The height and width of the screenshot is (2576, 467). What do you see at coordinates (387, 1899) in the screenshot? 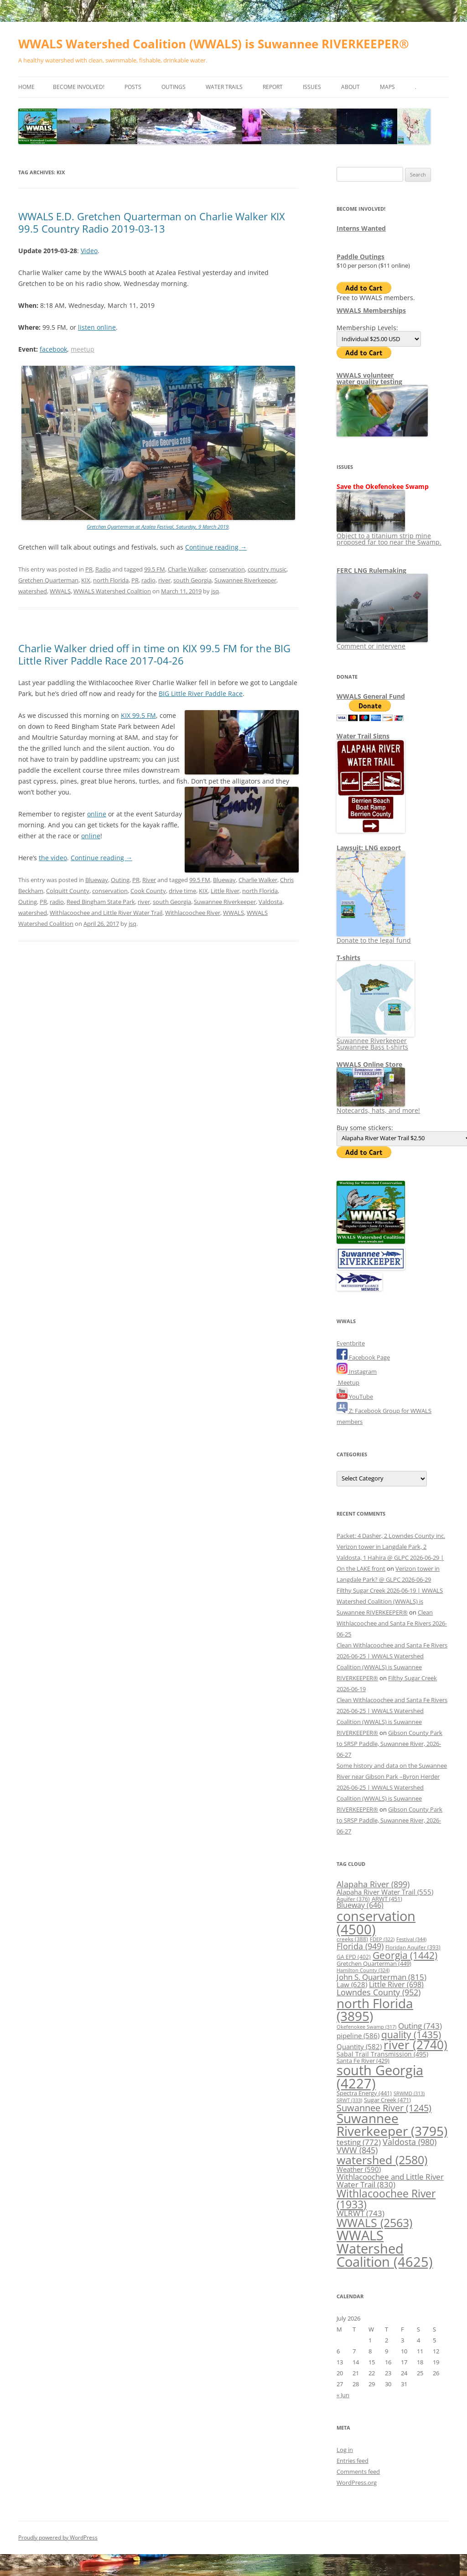
I see `ARWT [ARWT (451 items)]` at bounding box center [387, 1899].